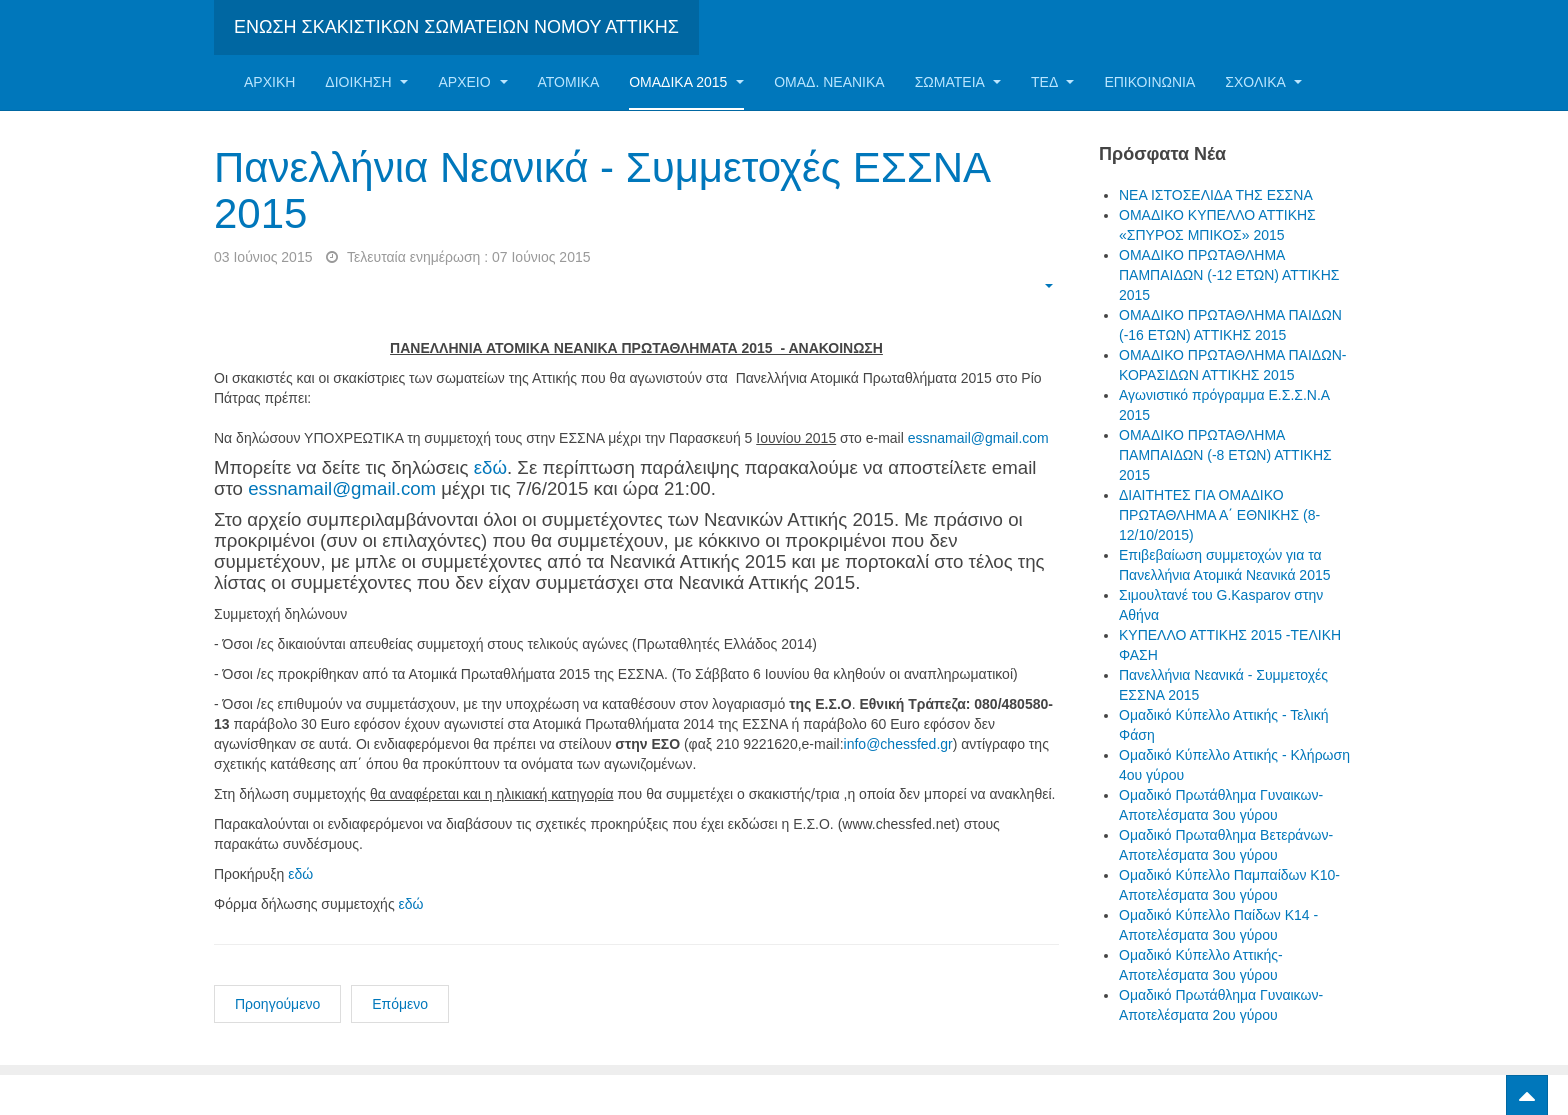  Describe the element at coordinates (1149, 82) in the screenshot. I see `Επικοινωνία` at that location.